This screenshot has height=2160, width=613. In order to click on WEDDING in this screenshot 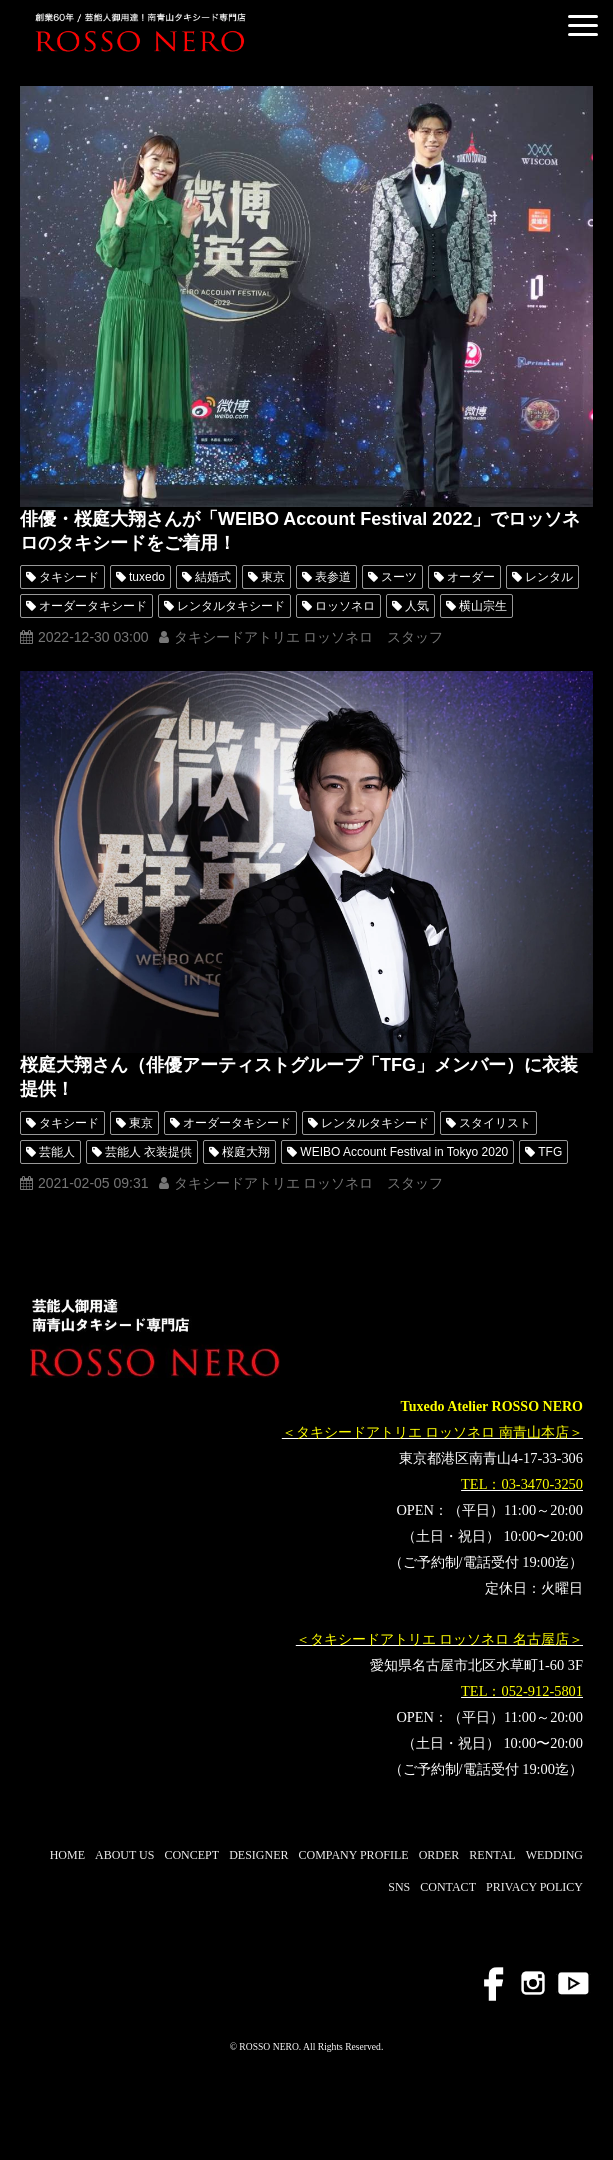, I will do `click(554, 1855)`.